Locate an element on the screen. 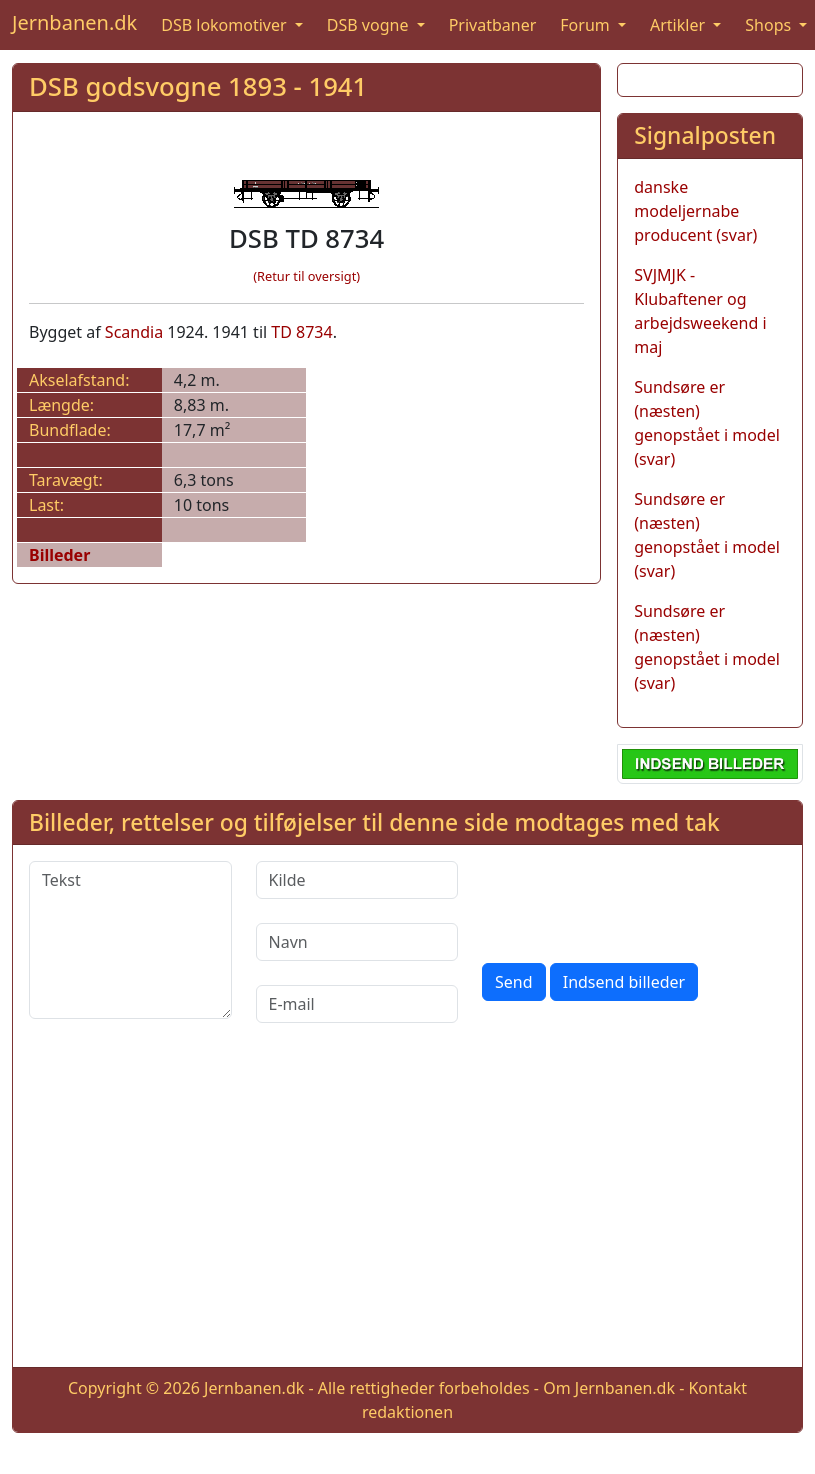  [Kilde] is located at coordinates (357, 880).